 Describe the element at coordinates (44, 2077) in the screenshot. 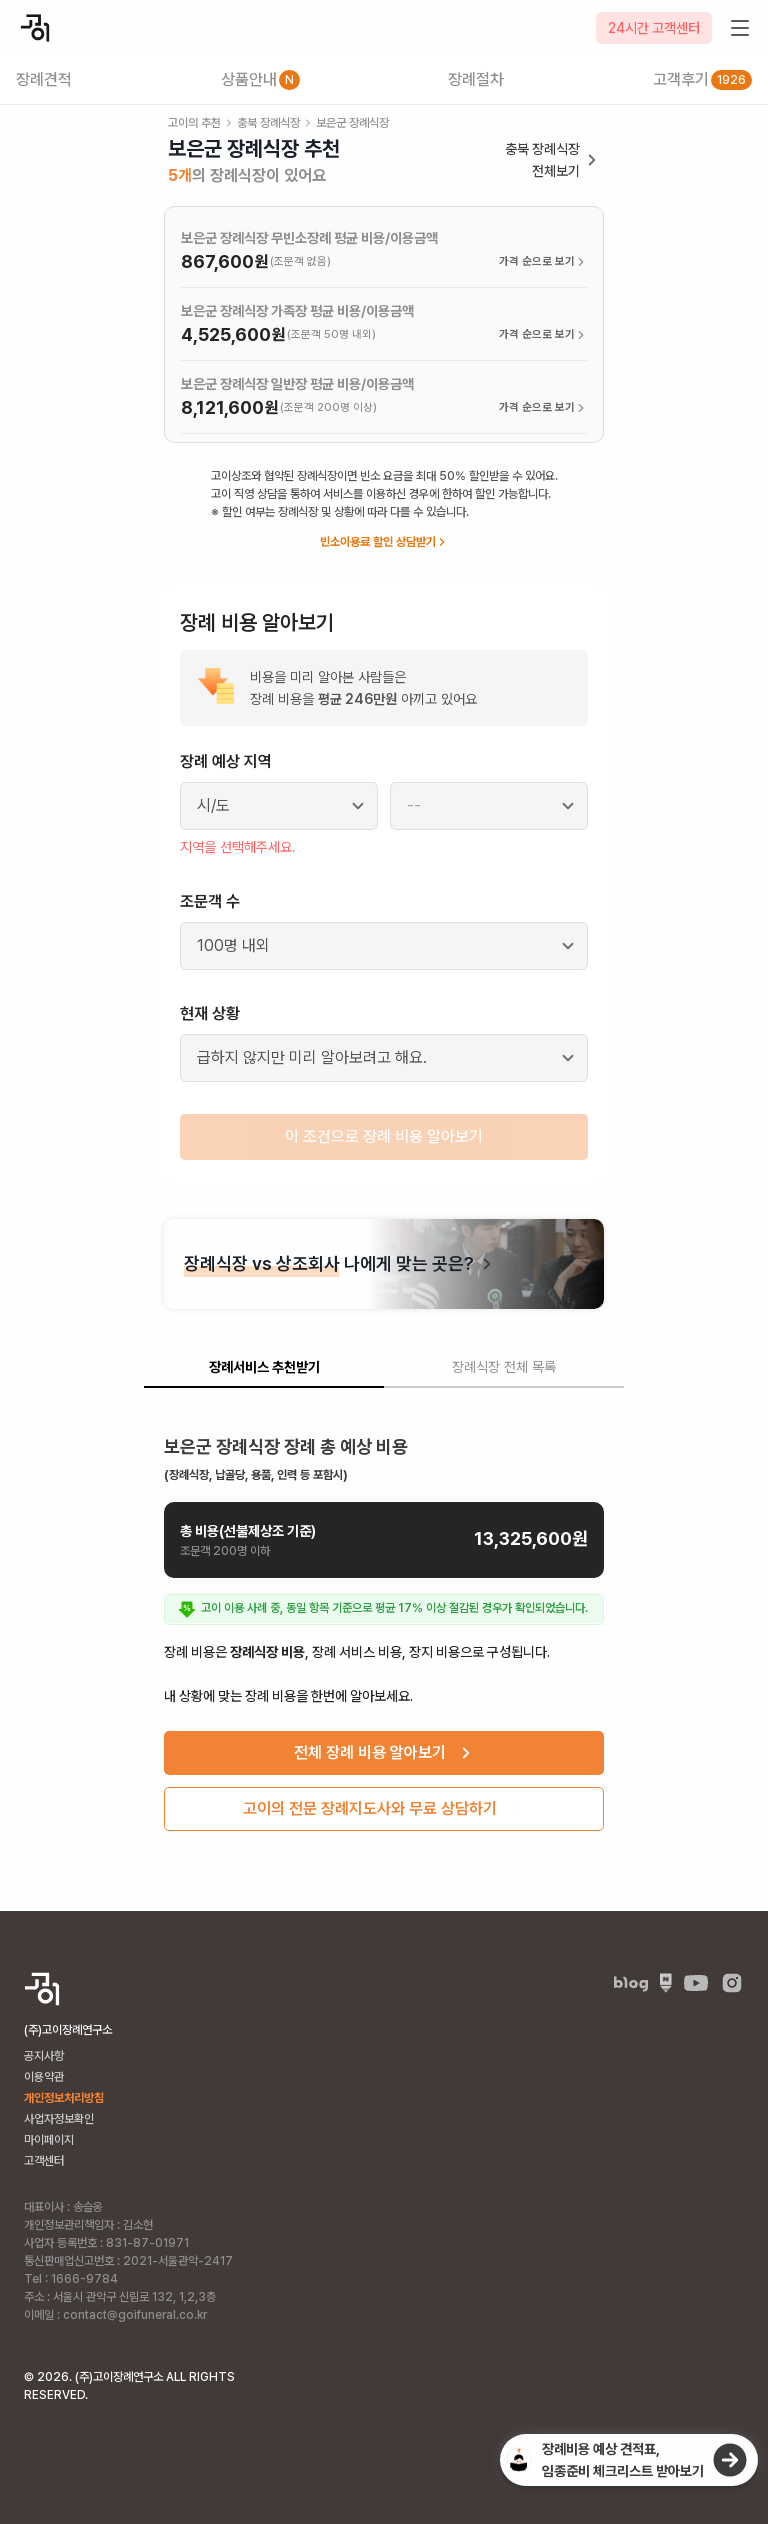

I see `이용약관` at that location.